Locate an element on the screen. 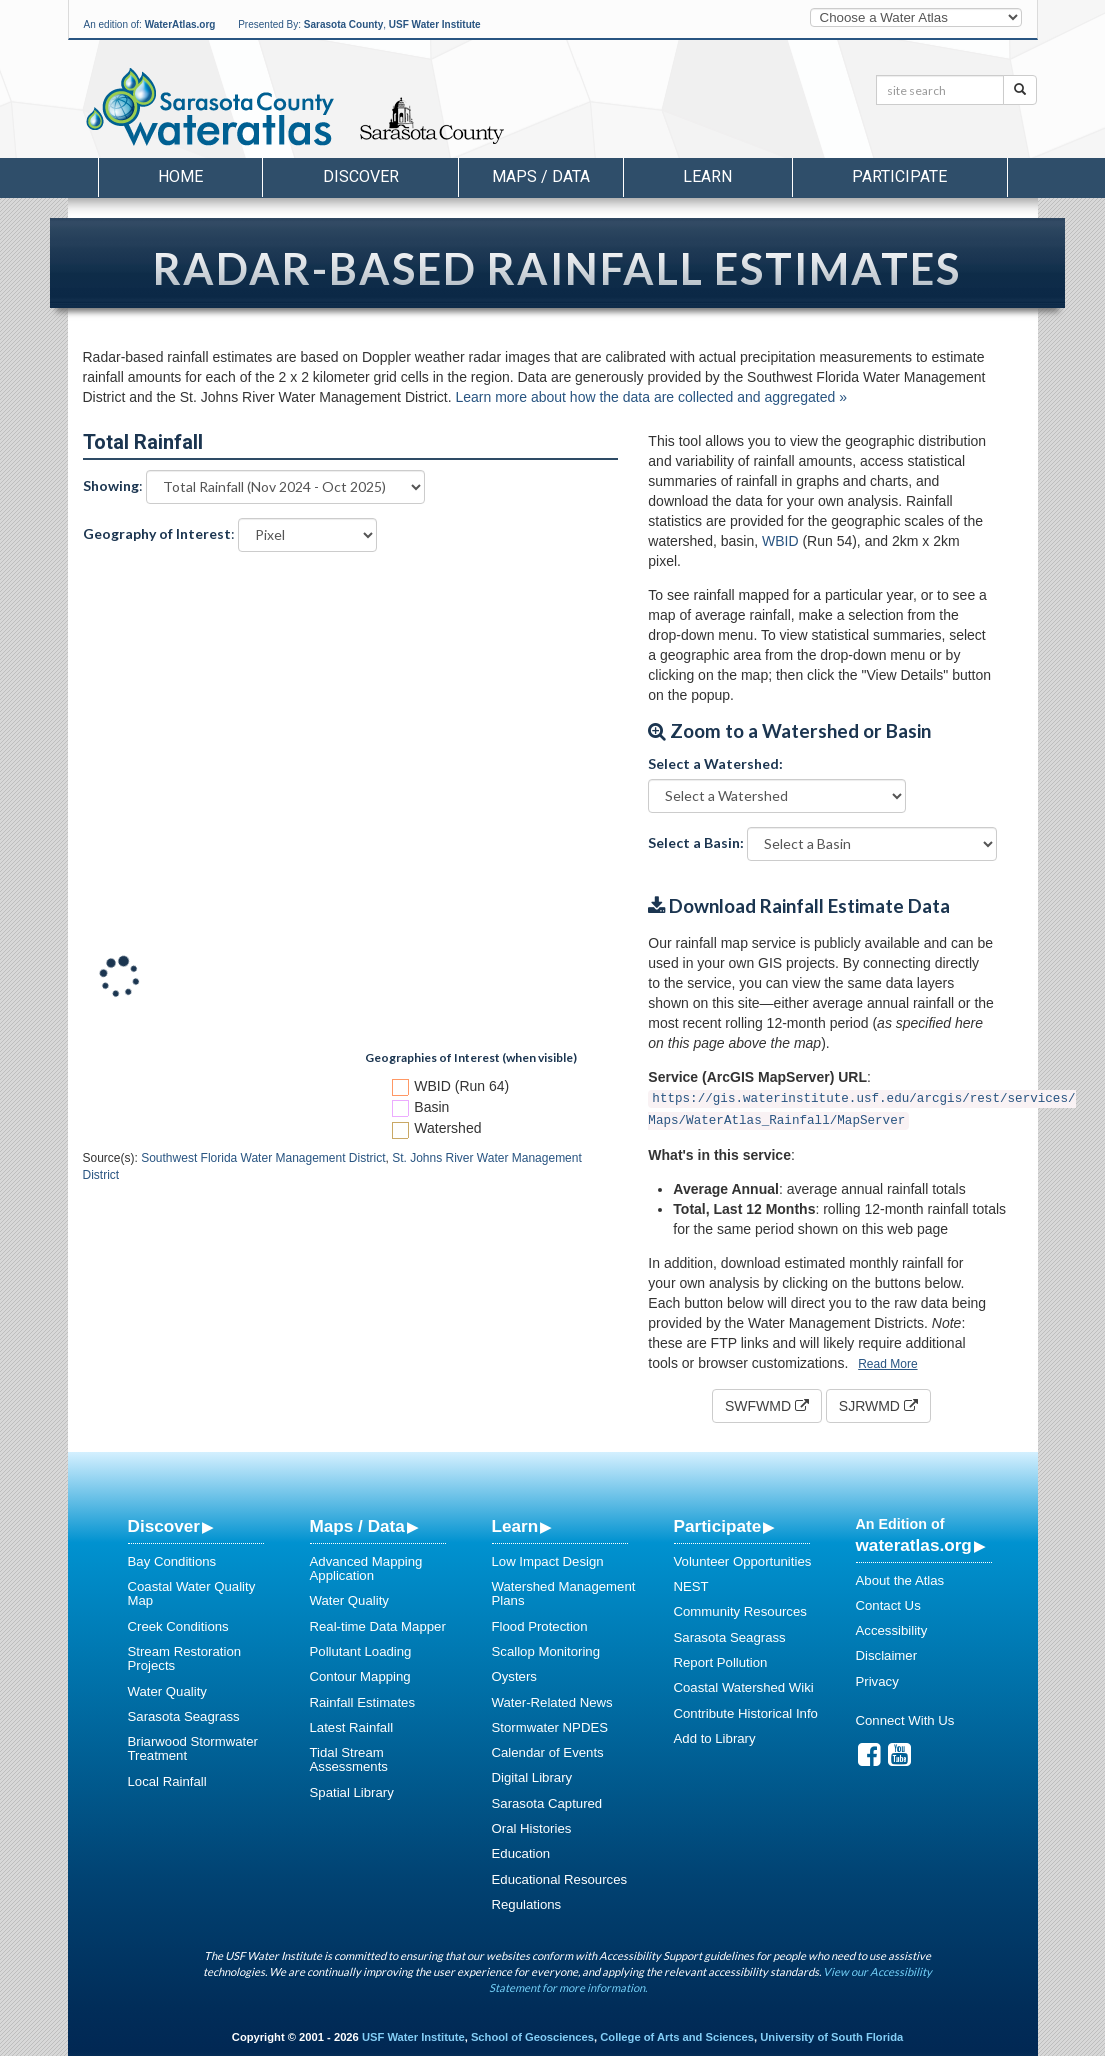 The width and height of the screenshot is (1105, 2056). Calendar of Events is located at coordinates (548, 1752).